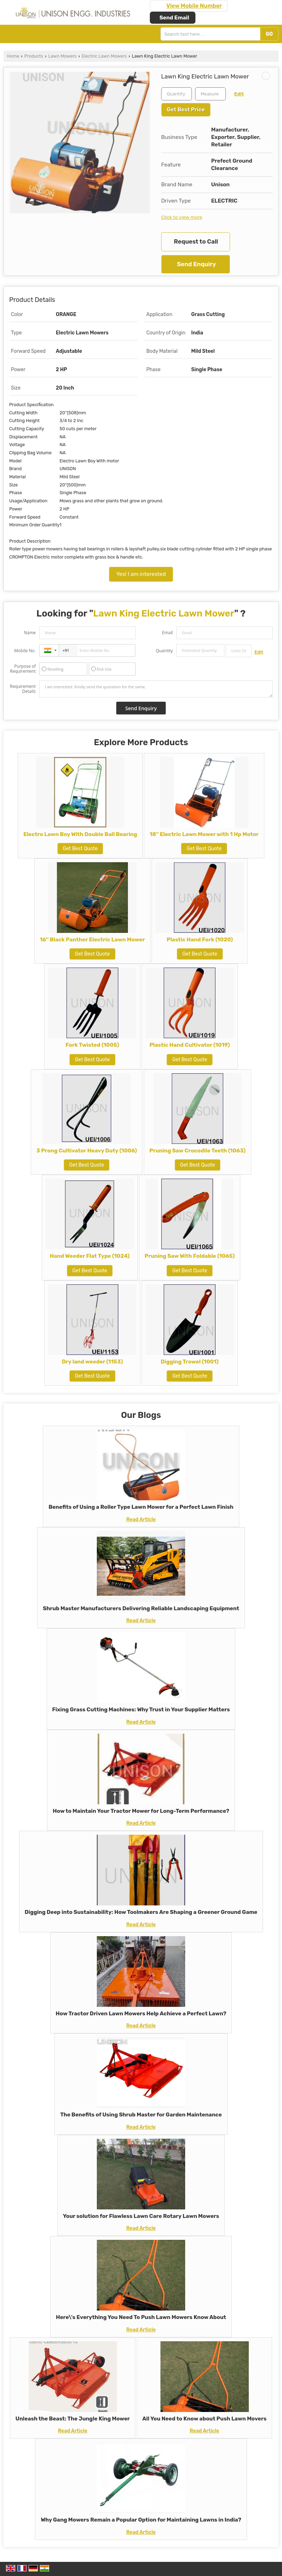 The height and width of the screenshot is (2576, 282). What do you see at coordinates (104, 56) in the screenshot?
I see `Electric Lawn Mowers` at bounding box center [104, 56].